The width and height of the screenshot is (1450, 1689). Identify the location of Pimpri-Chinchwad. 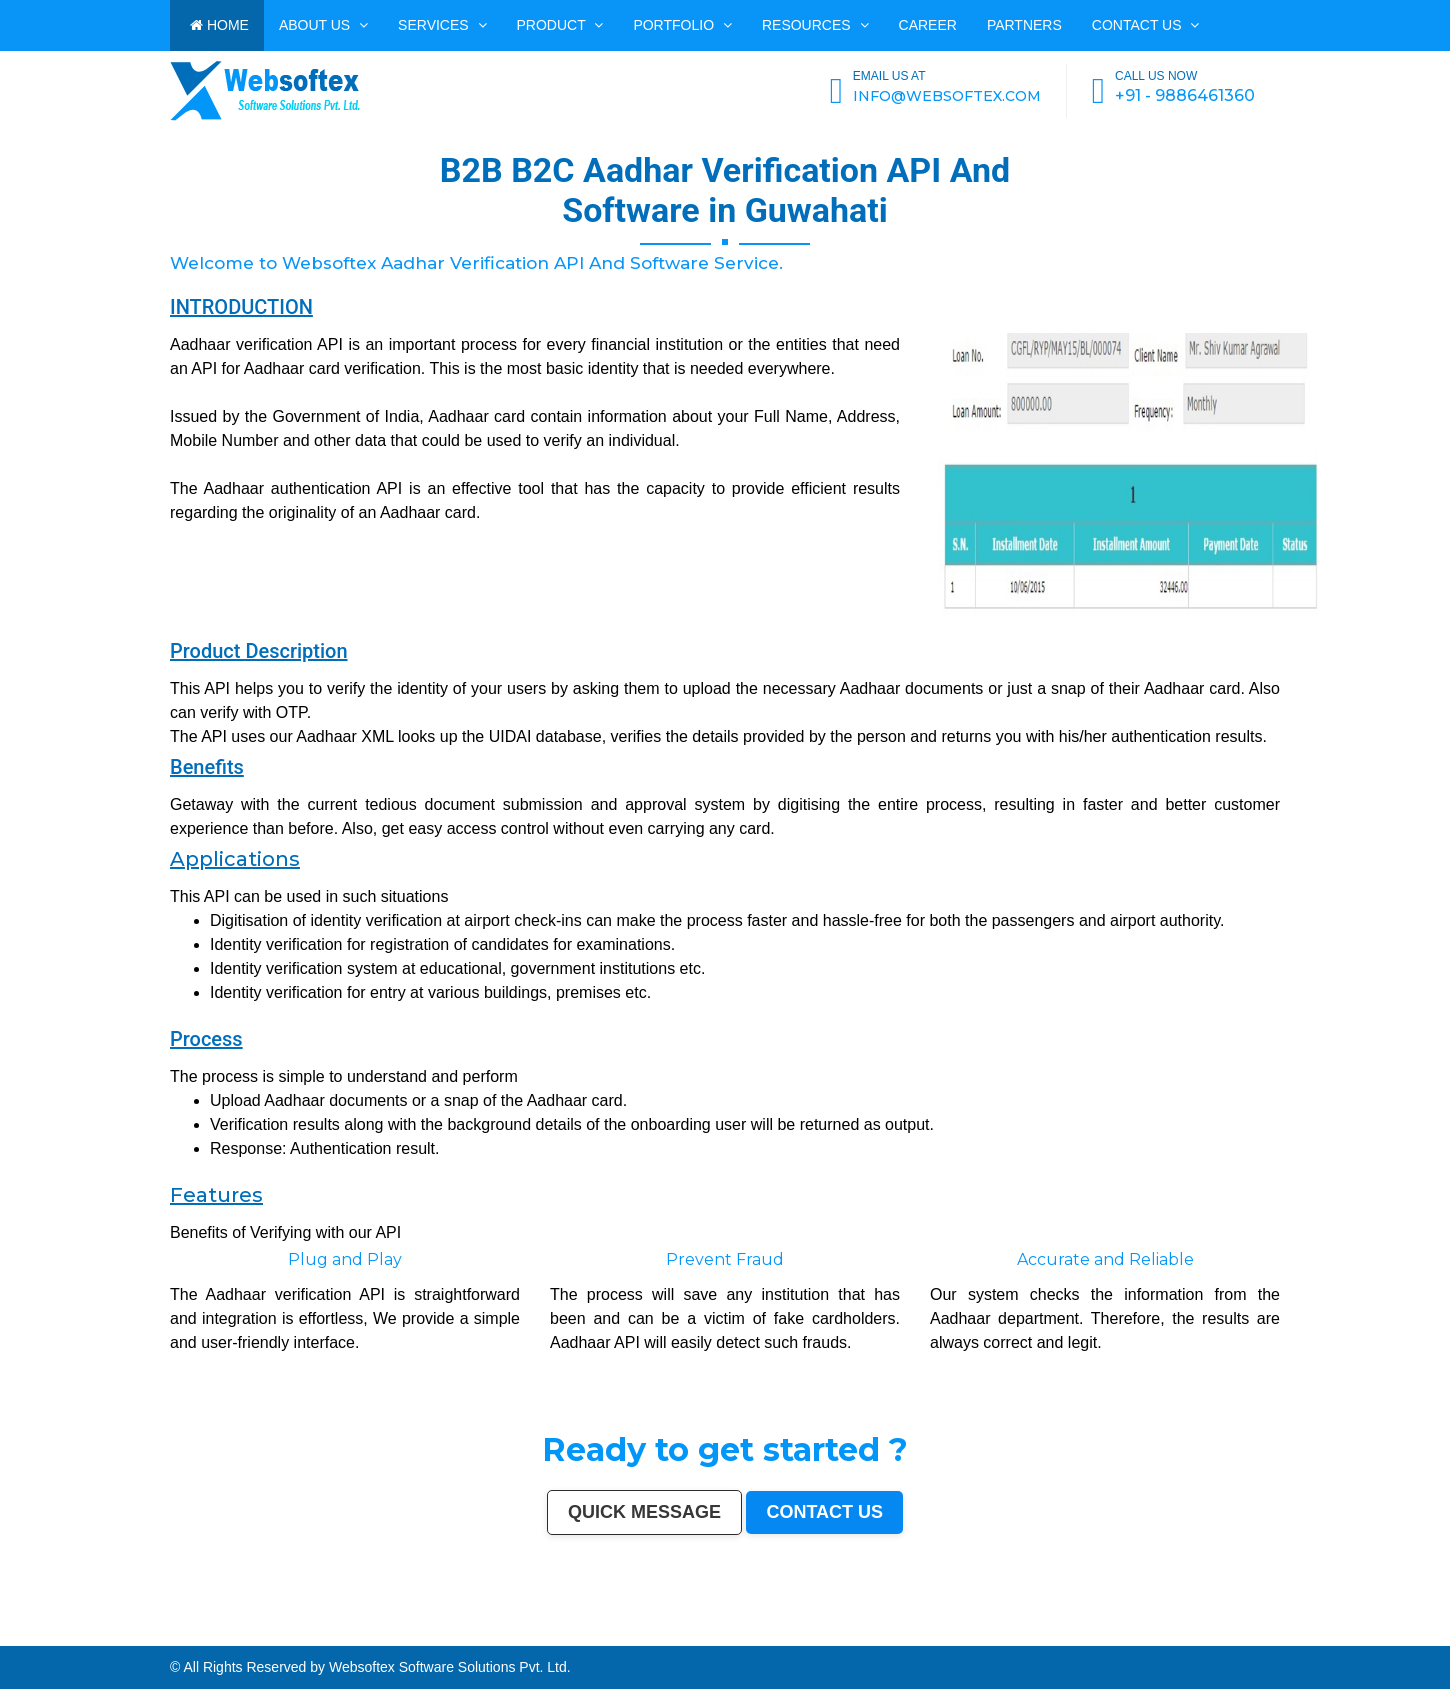
(259, 1633).